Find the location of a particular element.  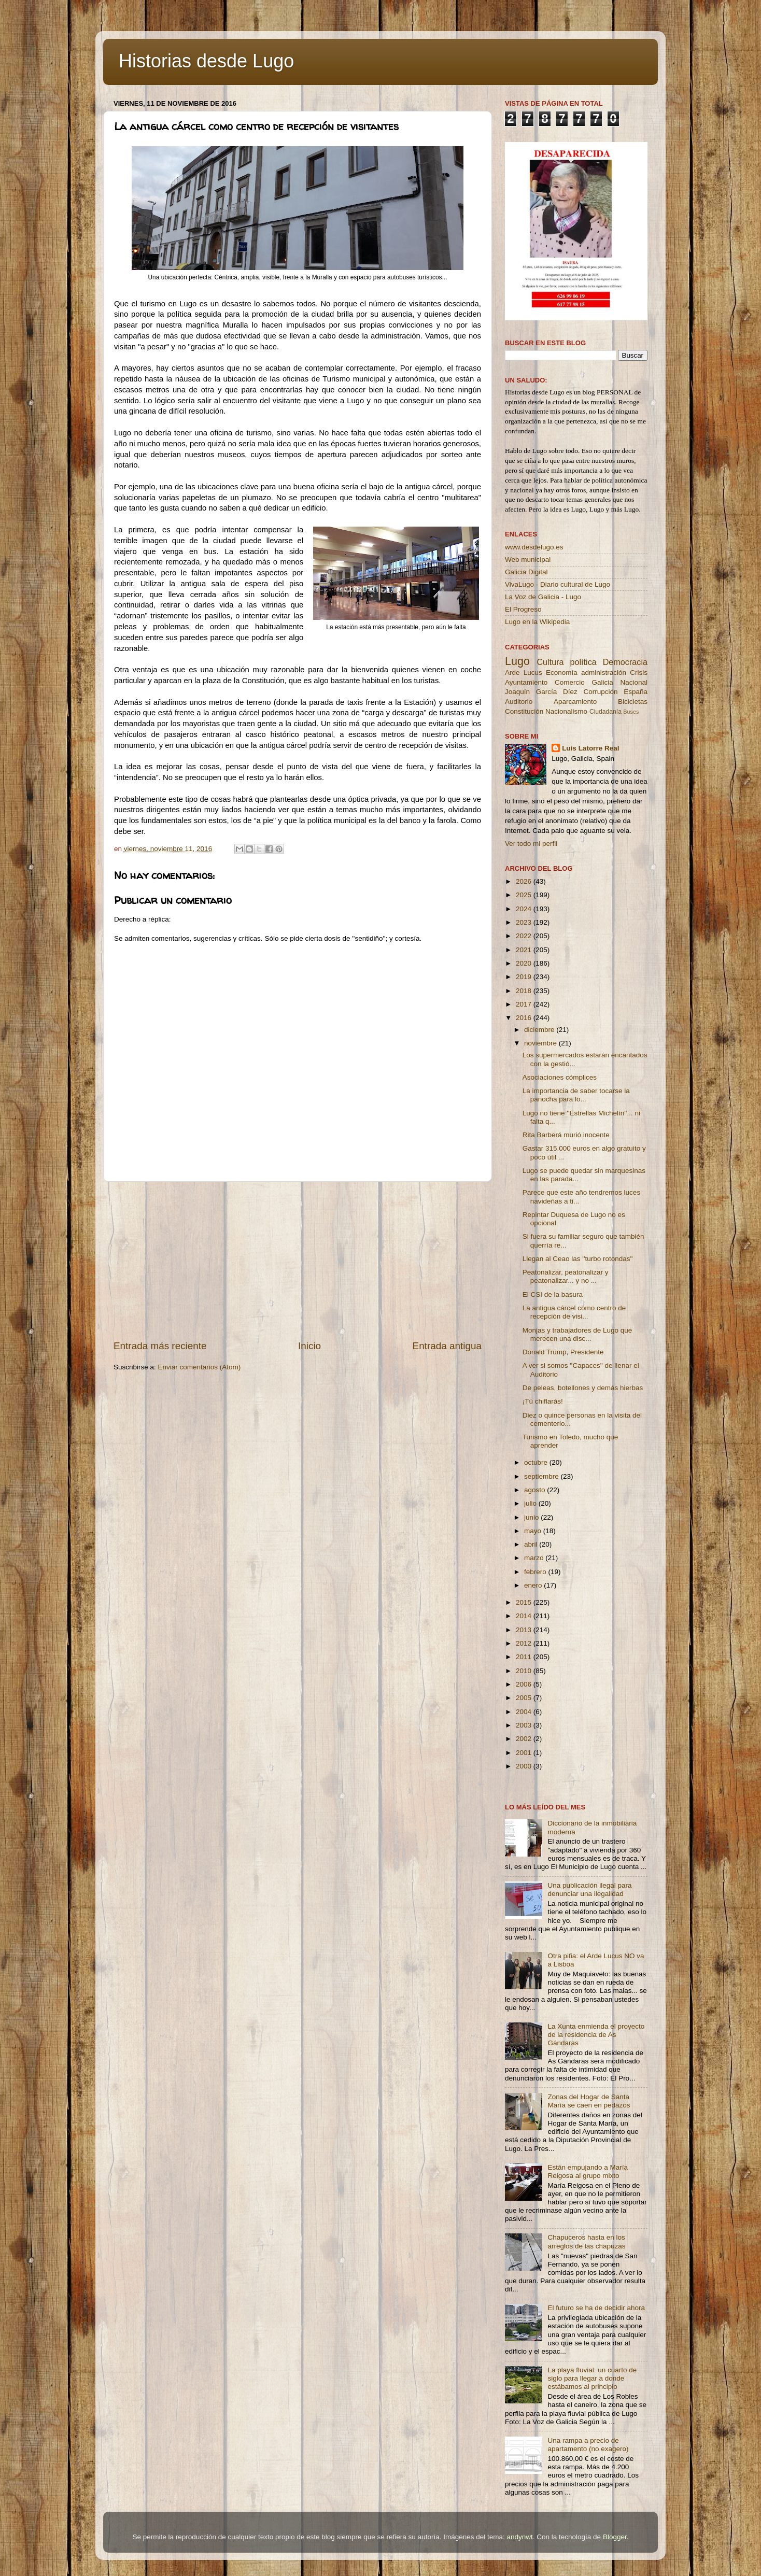

Zonas del Hogar de Santa María se caen en pedazos is located at coordinates (588, 2101).